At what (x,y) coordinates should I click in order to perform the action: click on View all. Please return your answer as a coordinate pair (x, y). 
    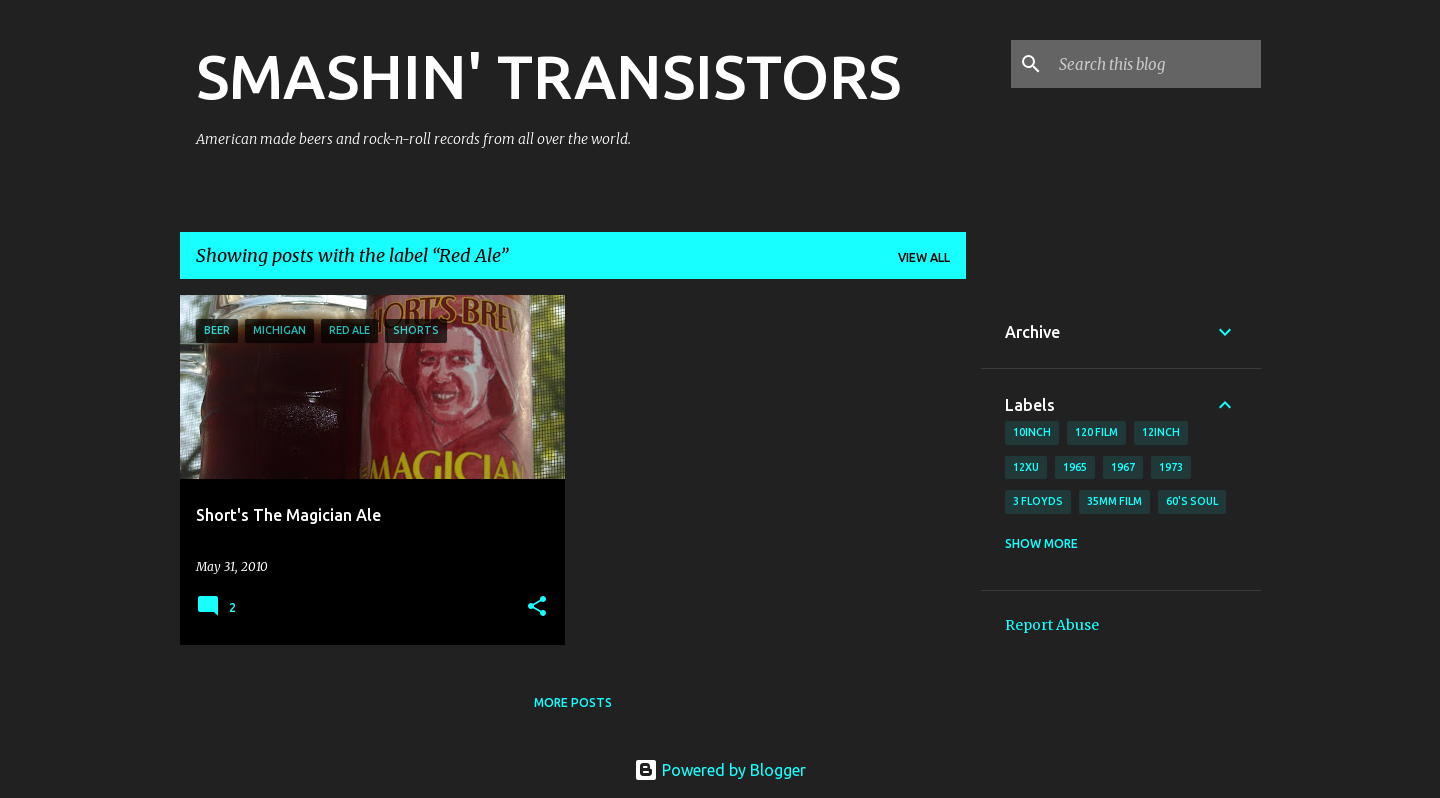
    Looking at the image, I should click on (924, 257).